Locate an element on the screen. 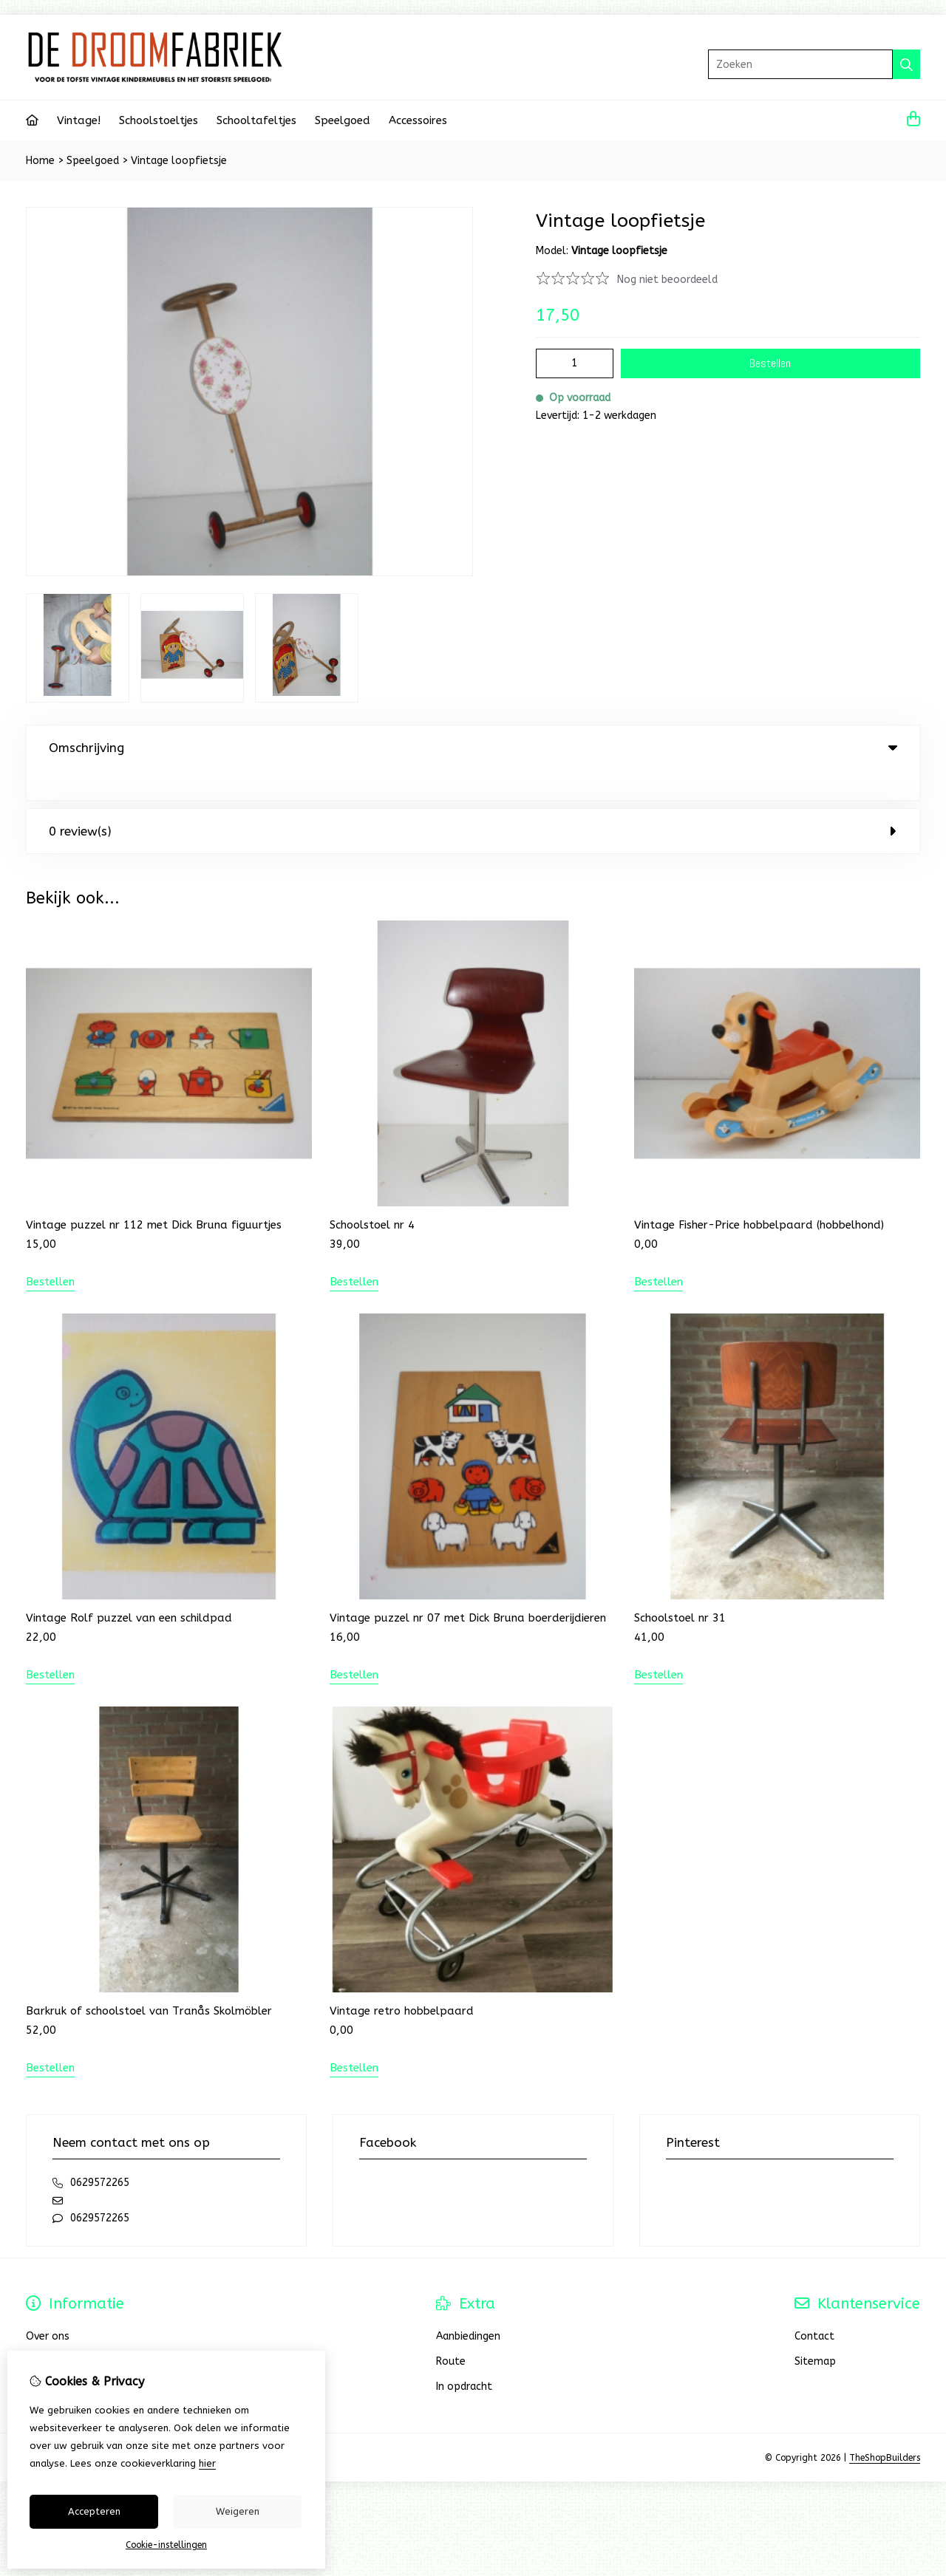 This screenshot has width=946, height=2576. Schooltafeltjes is located at coordinates (256, 120).